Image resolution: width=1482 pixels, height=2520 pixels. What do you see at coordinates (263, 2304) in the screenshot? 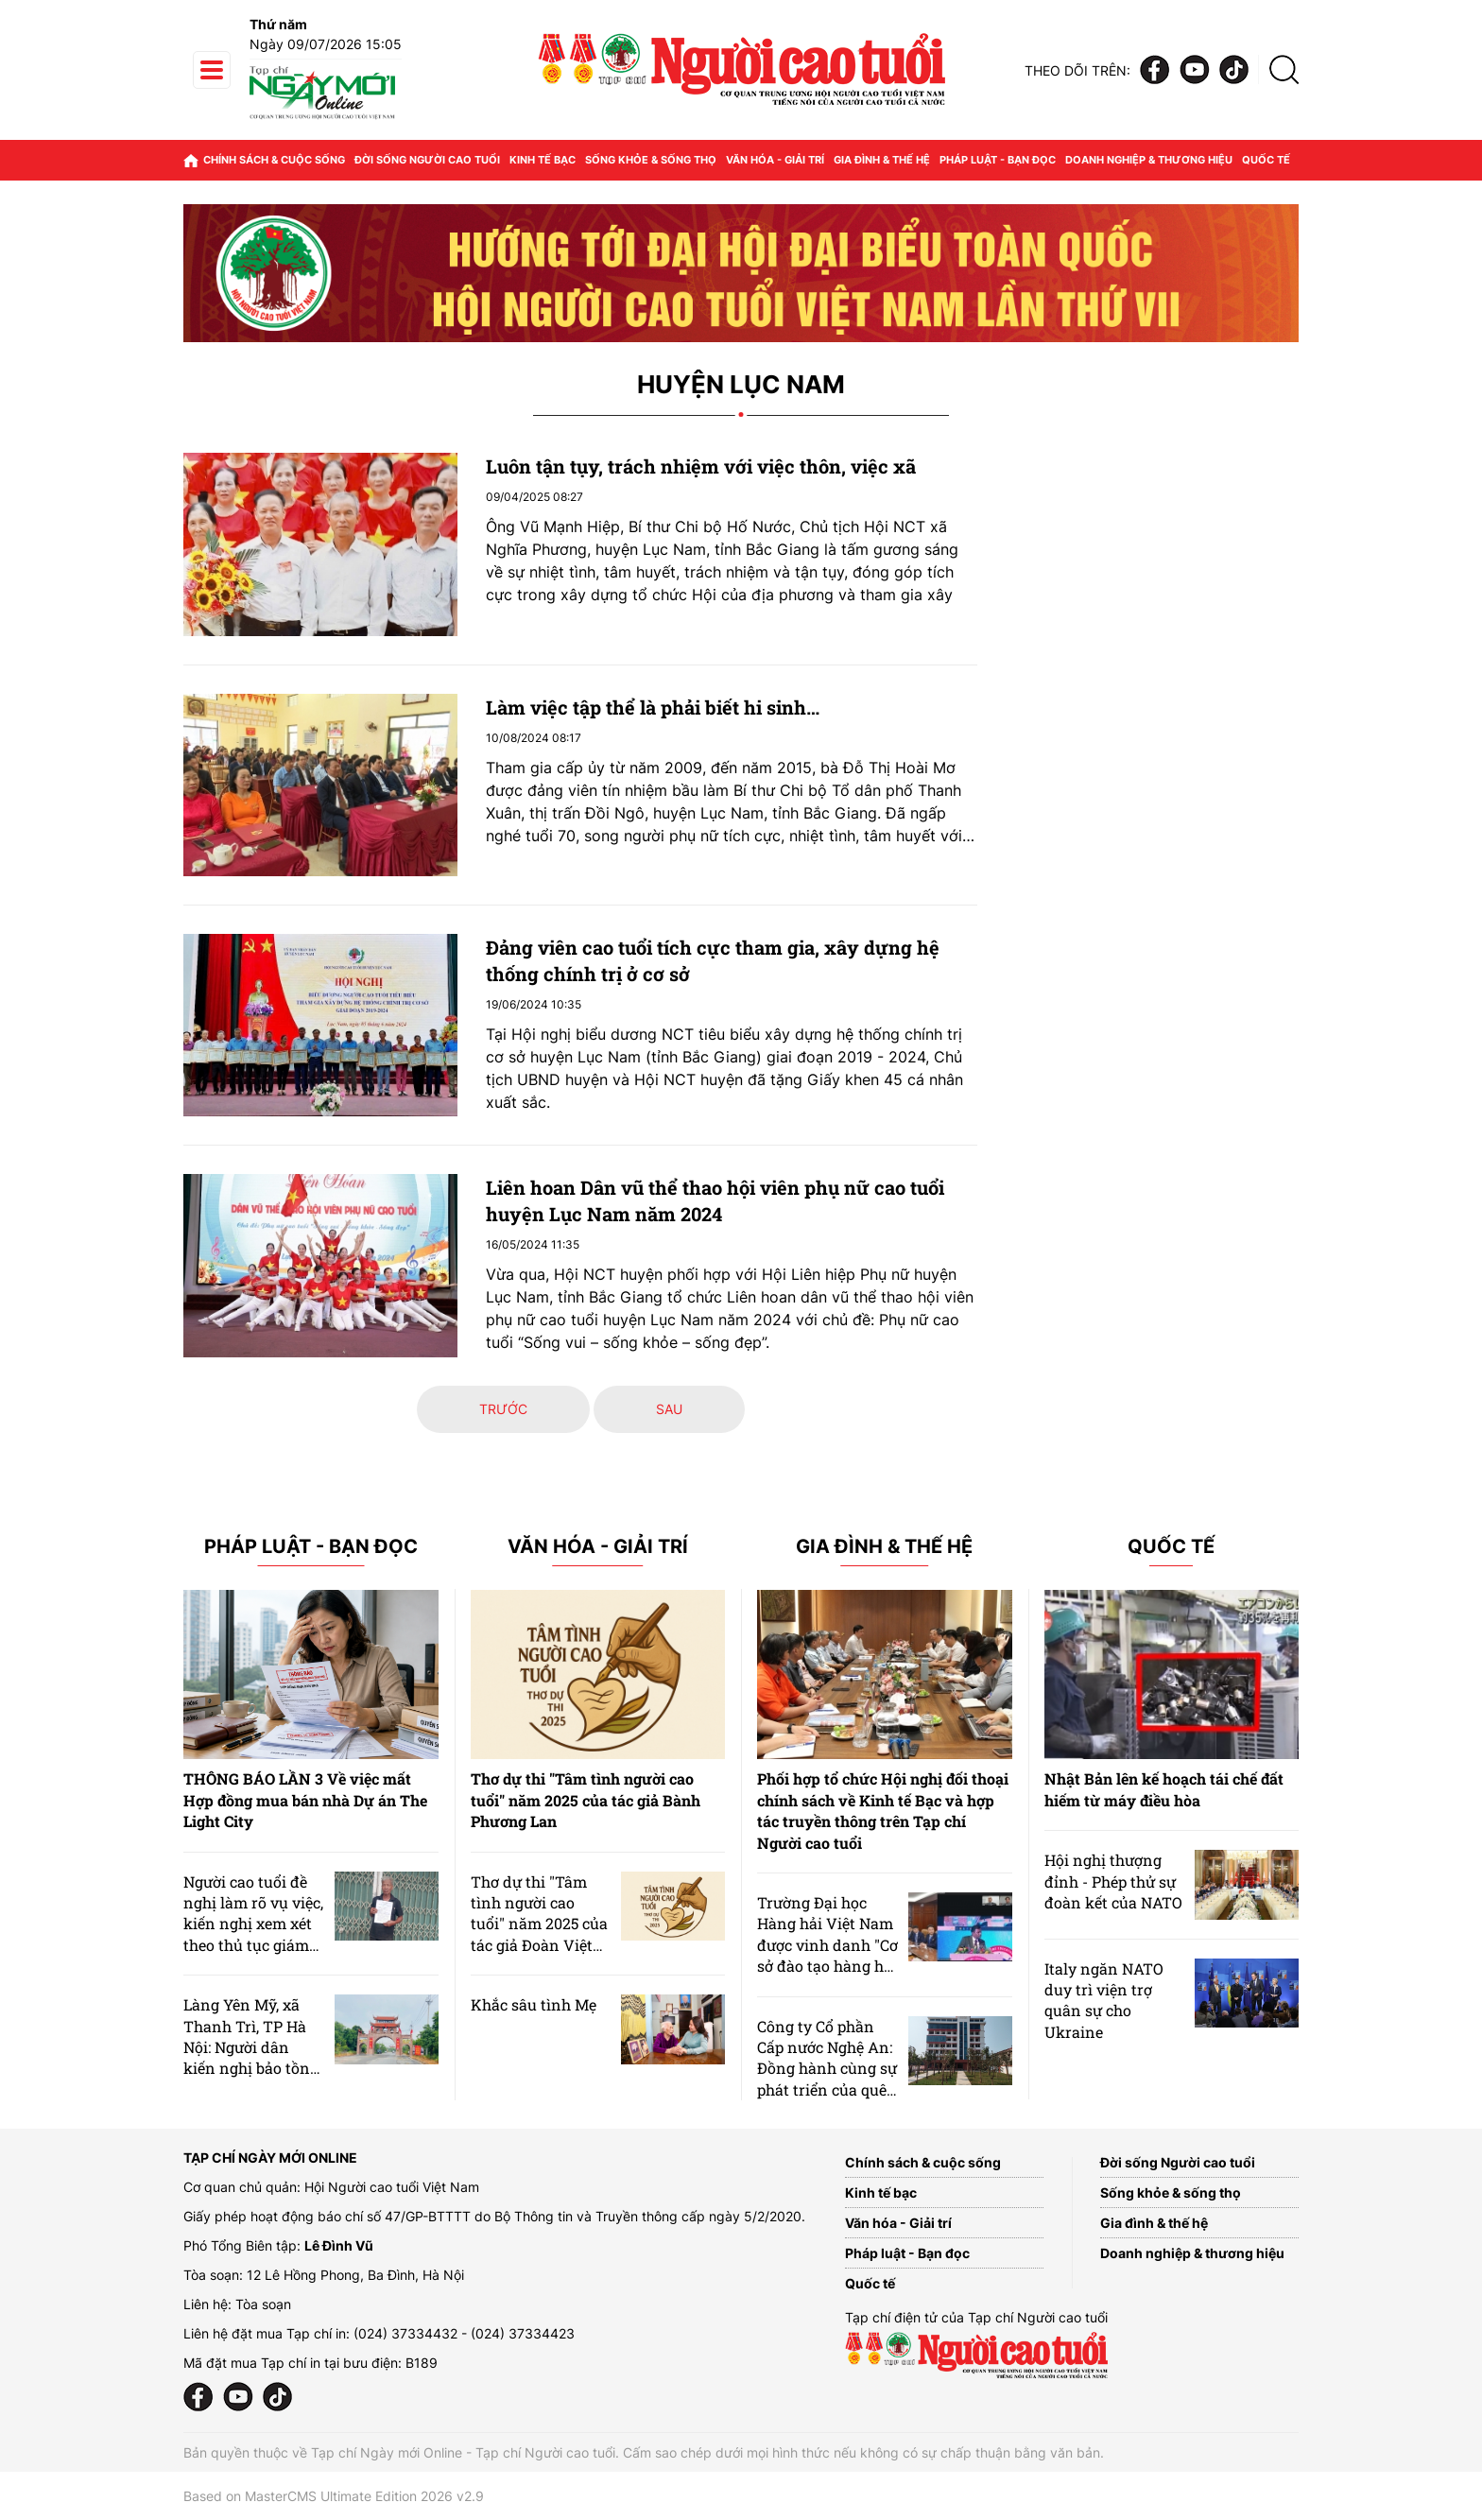
I see `Tòa soạn` at bounding box center [263, 2304].